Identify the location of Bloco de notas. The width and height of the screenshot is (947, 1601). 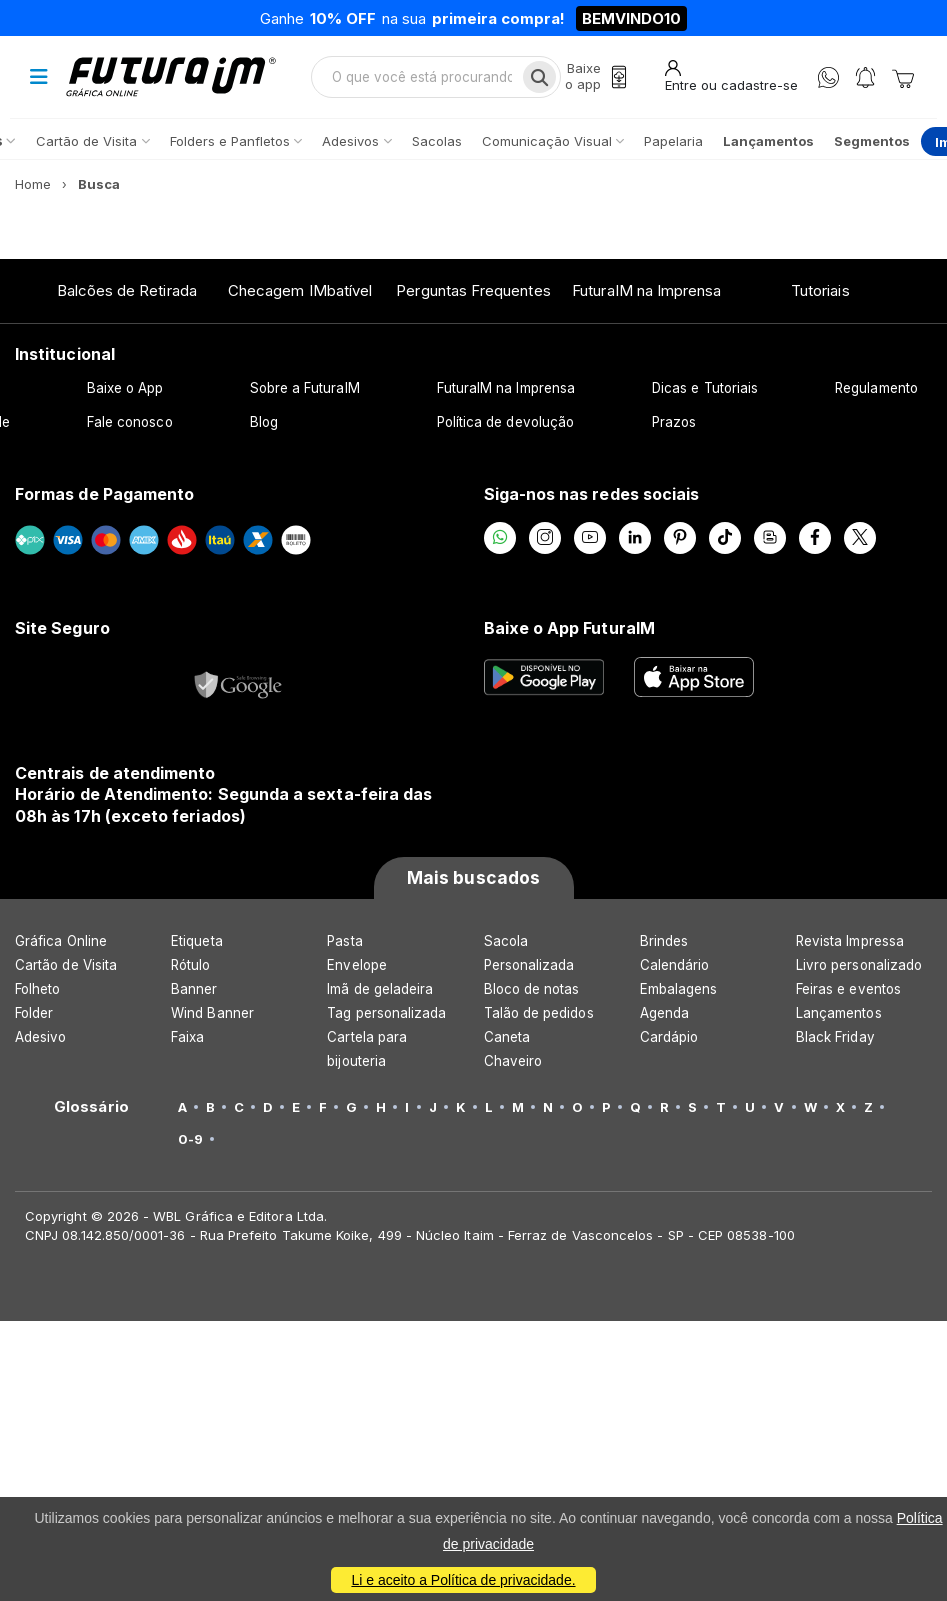
(532, 989).